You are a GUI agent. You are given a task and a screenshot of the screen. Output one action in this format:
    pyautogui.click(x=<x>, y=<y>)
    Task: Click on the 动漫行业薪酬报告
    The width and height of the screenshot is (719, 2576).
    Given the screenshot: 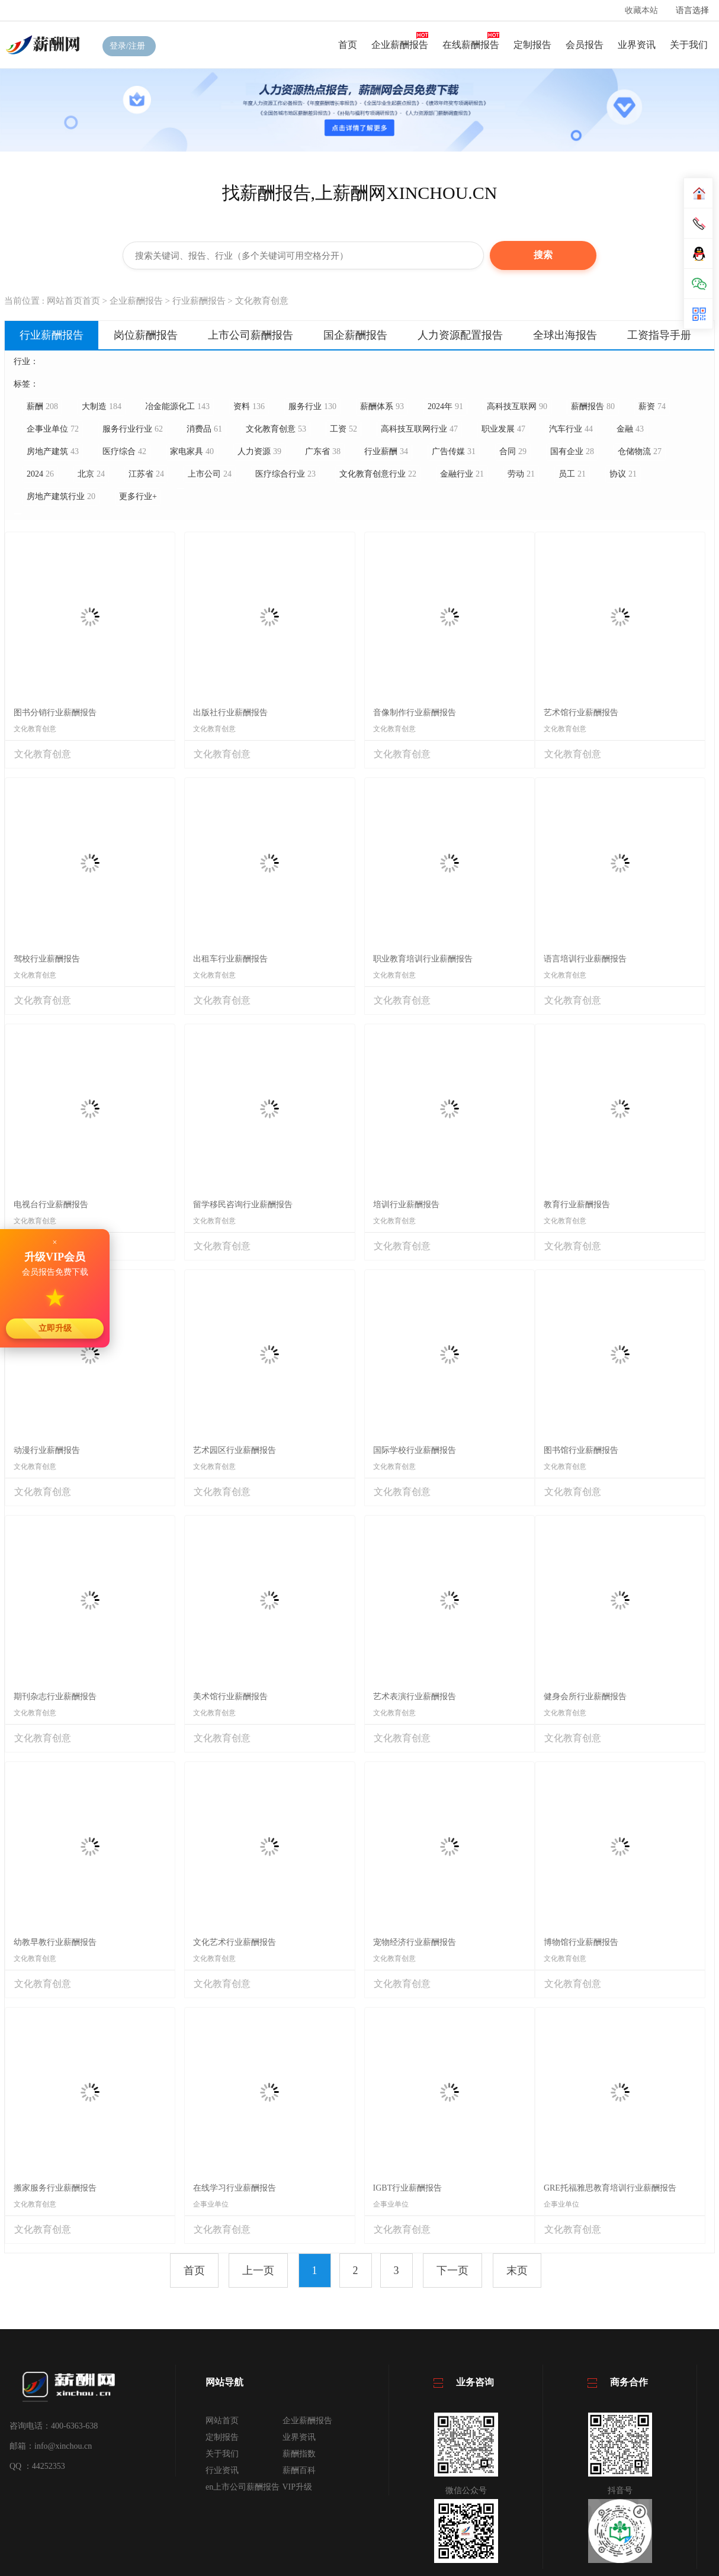 What is the action you would take?
    pyautogui.click(x=47, y=1450)
    